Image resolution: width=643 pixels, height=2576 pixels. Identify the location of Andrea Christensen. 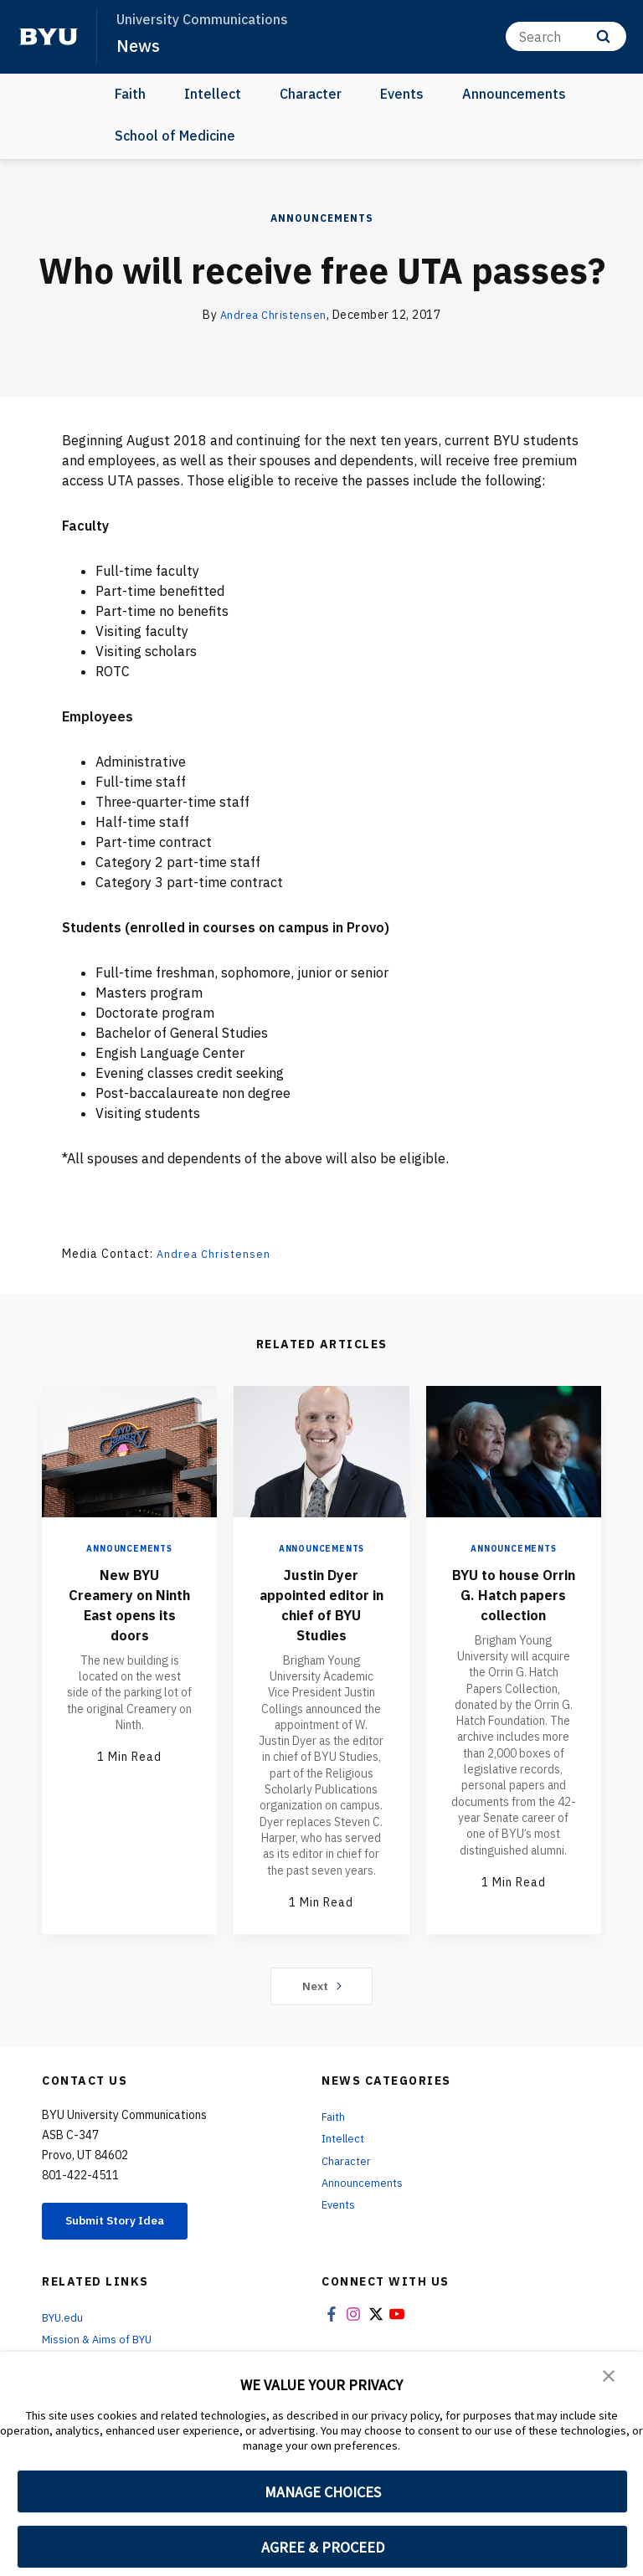
(273, 314).